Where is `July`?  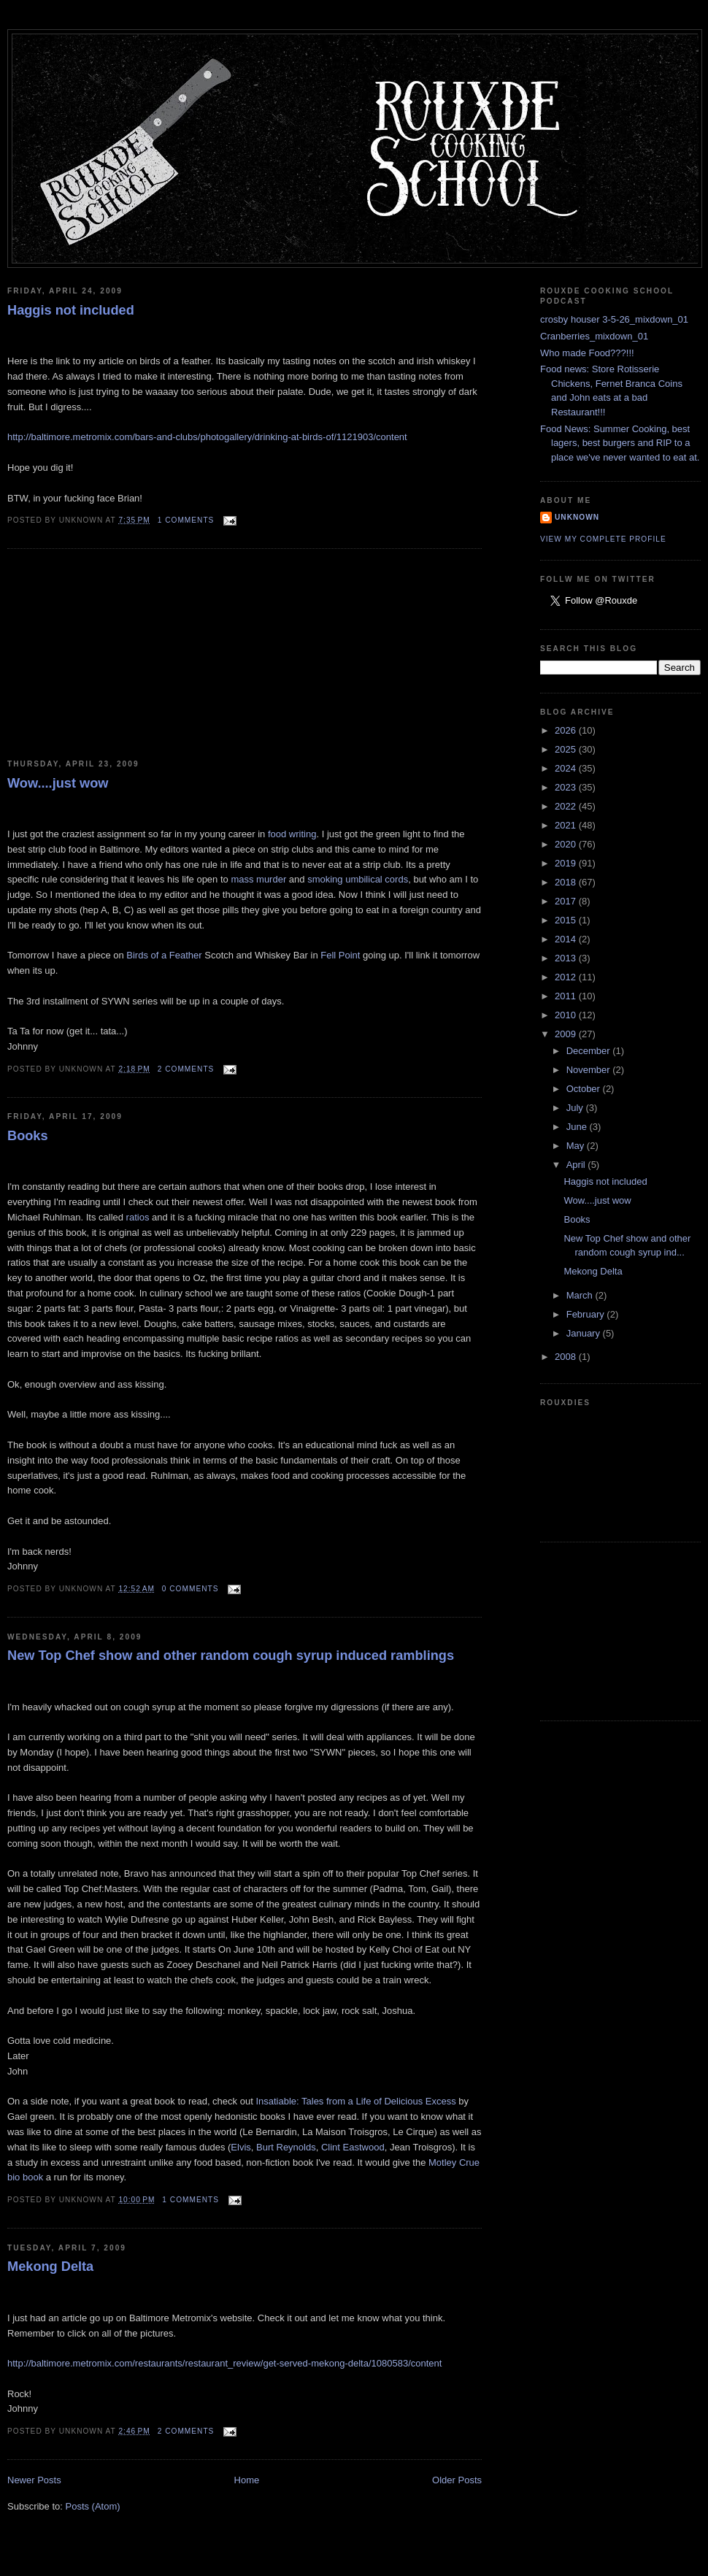
July is located at coordinates (576, 1107).